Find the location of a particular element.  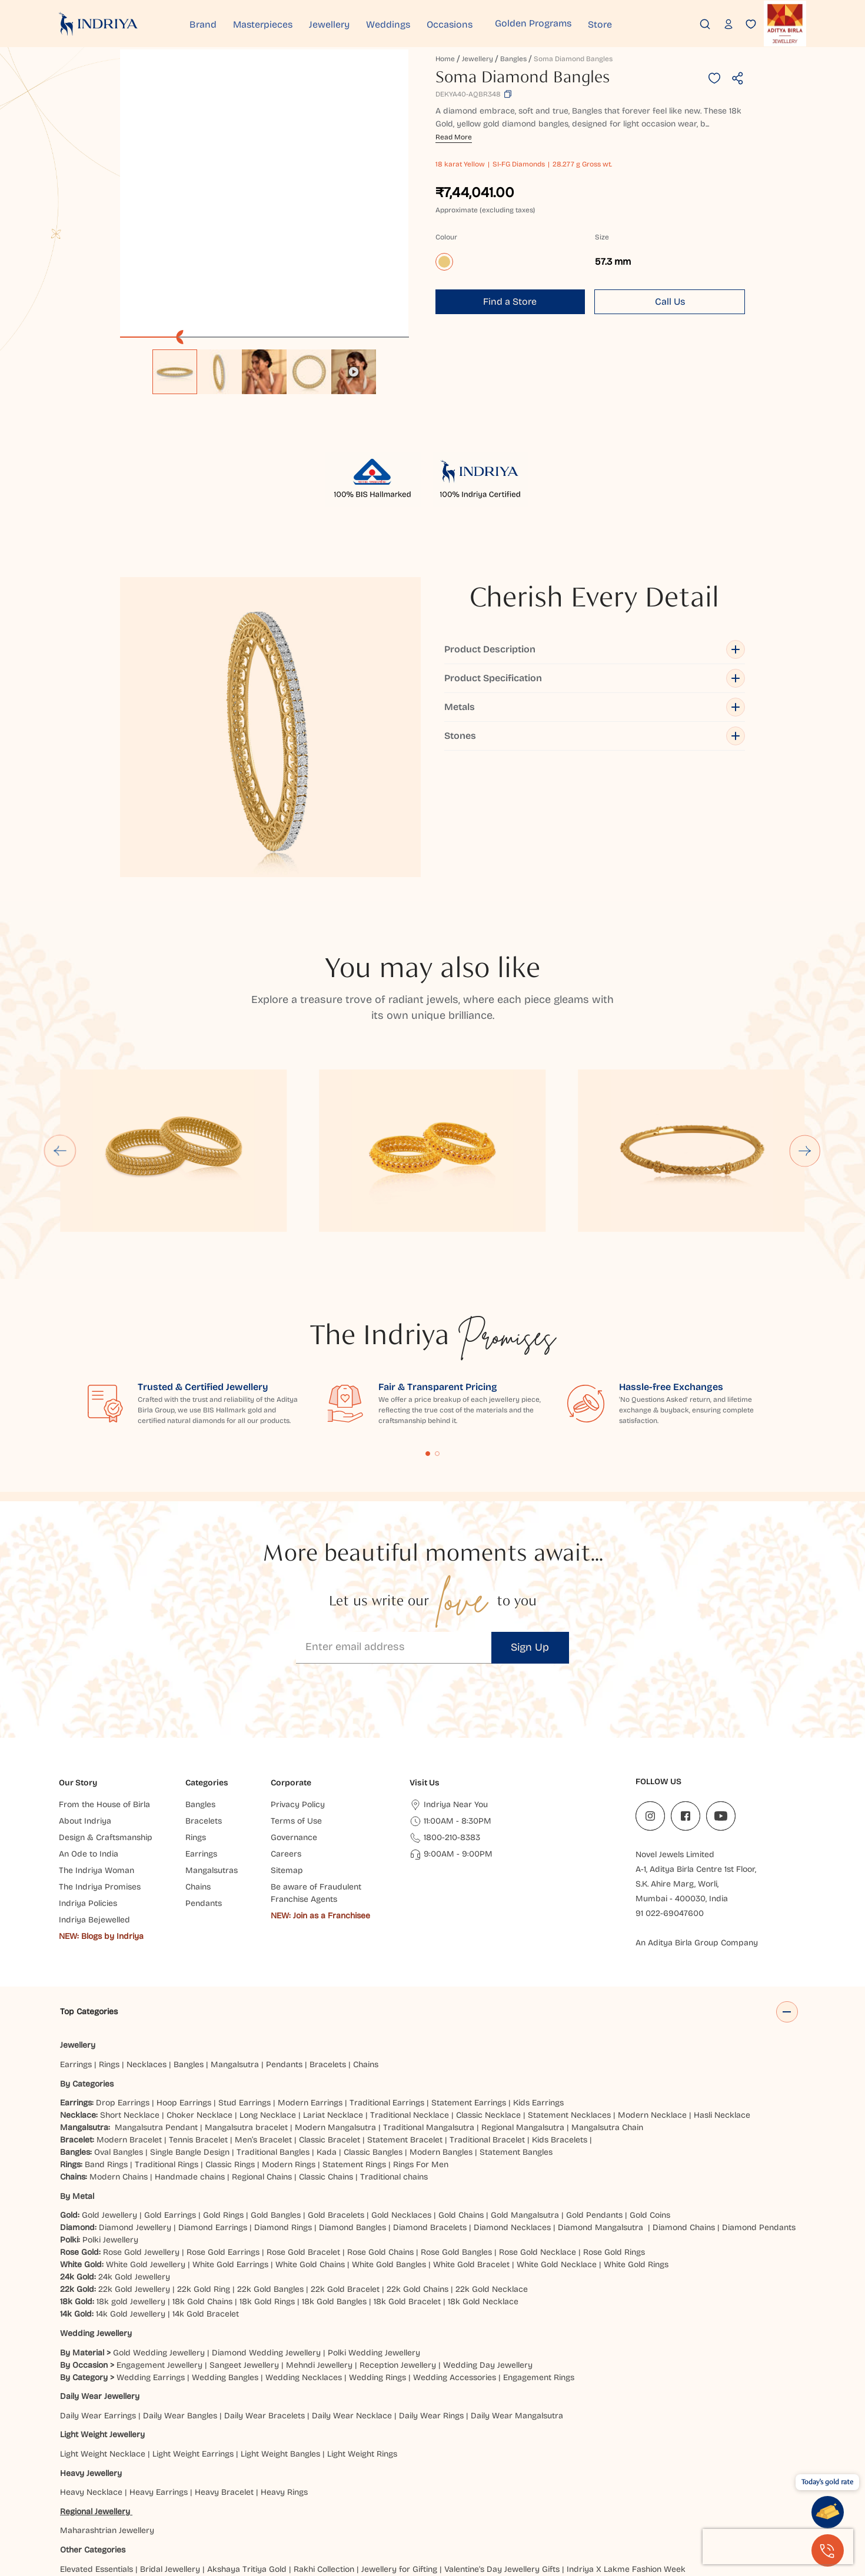

24k Gold Jewellery is located at coordinates (134, 2150).